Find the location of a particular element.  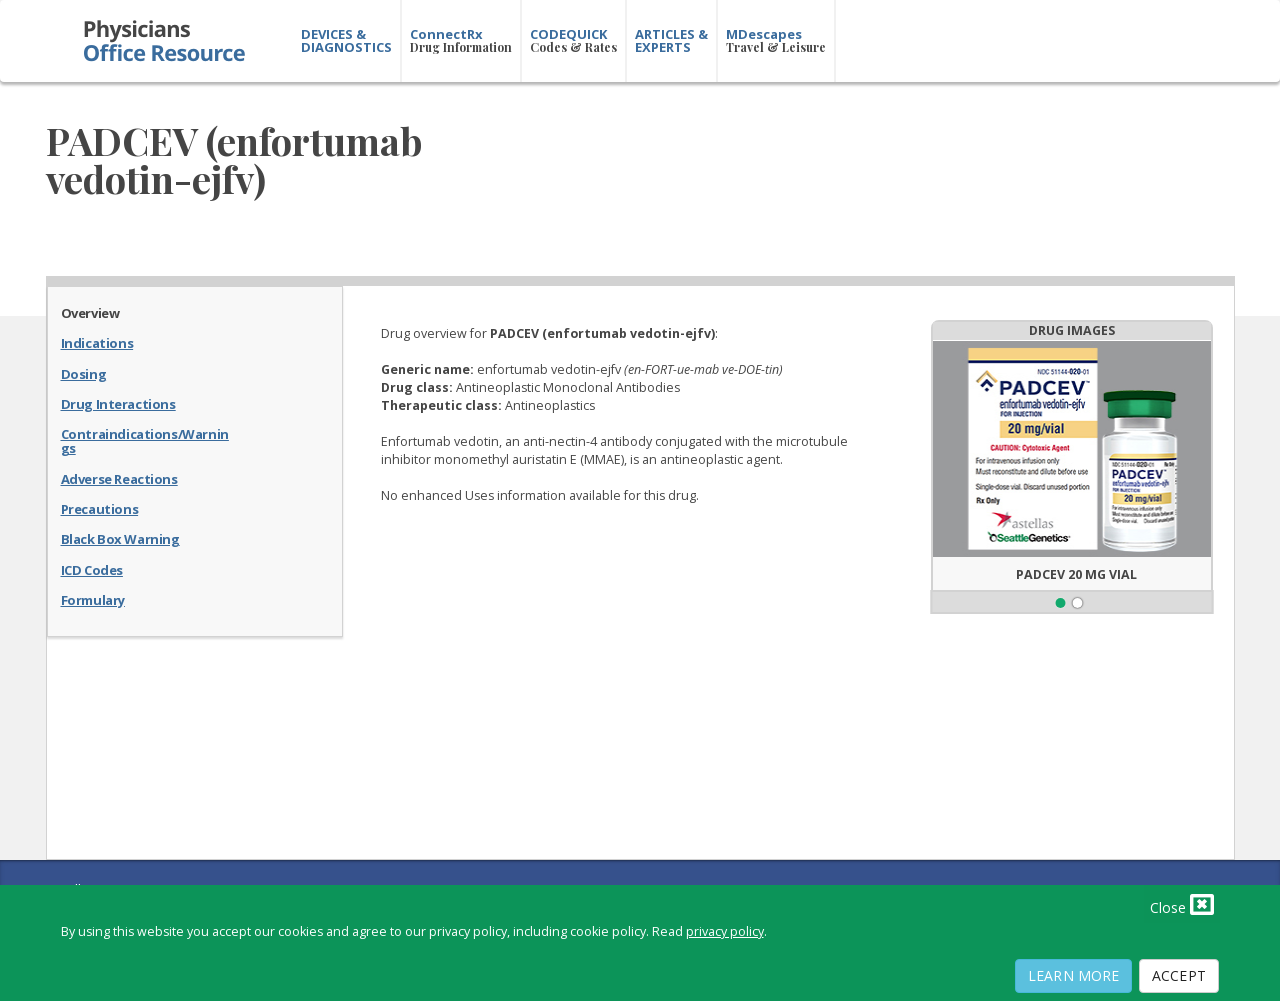

Close is located at coordinates (1182, 904).